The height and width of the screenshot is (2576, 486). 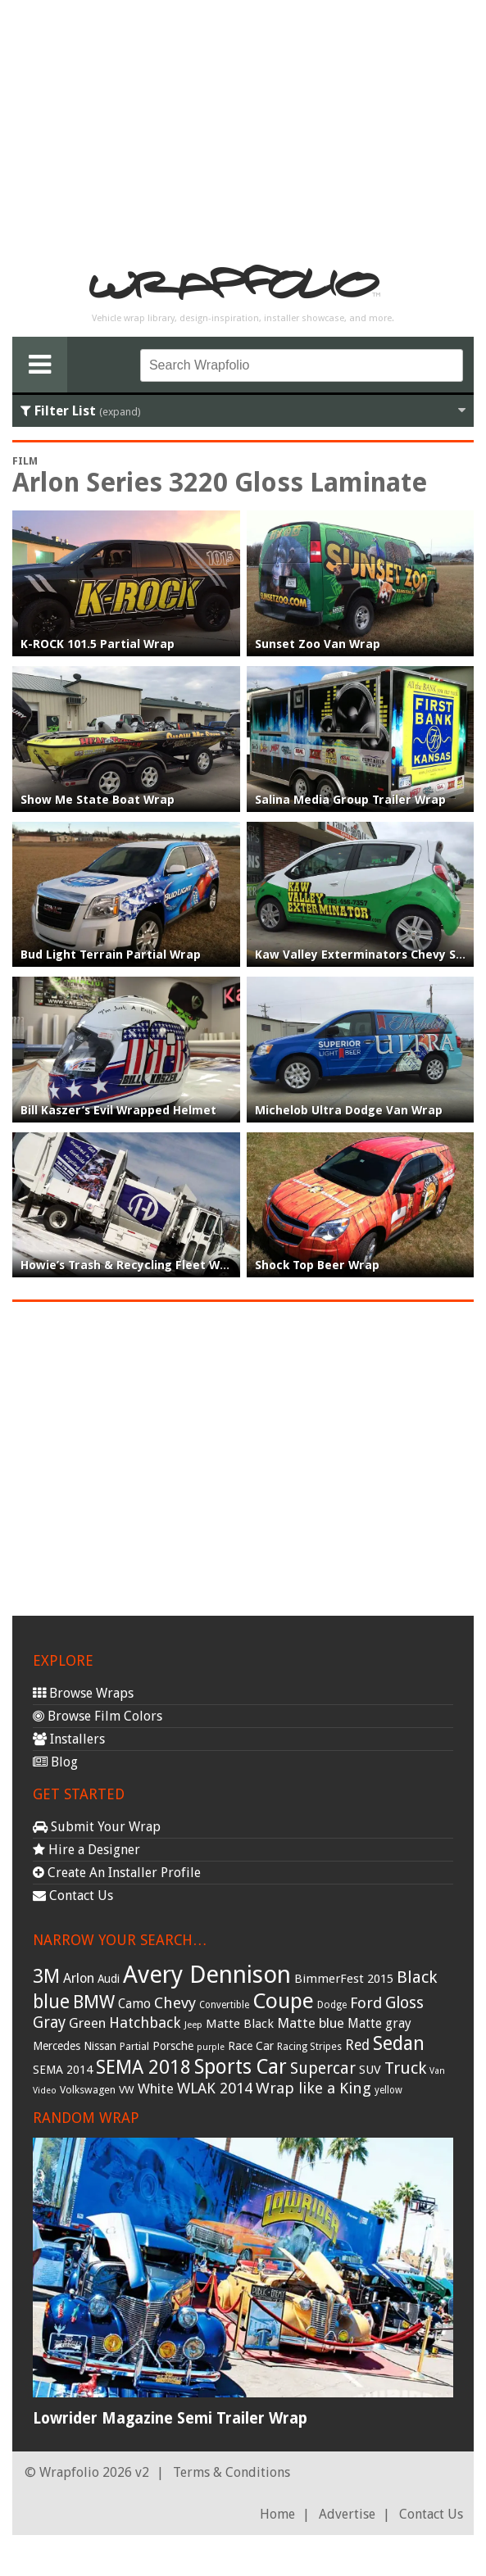 I want to click on Partial [Partial (32 items)], so click(x=134, y=2046).